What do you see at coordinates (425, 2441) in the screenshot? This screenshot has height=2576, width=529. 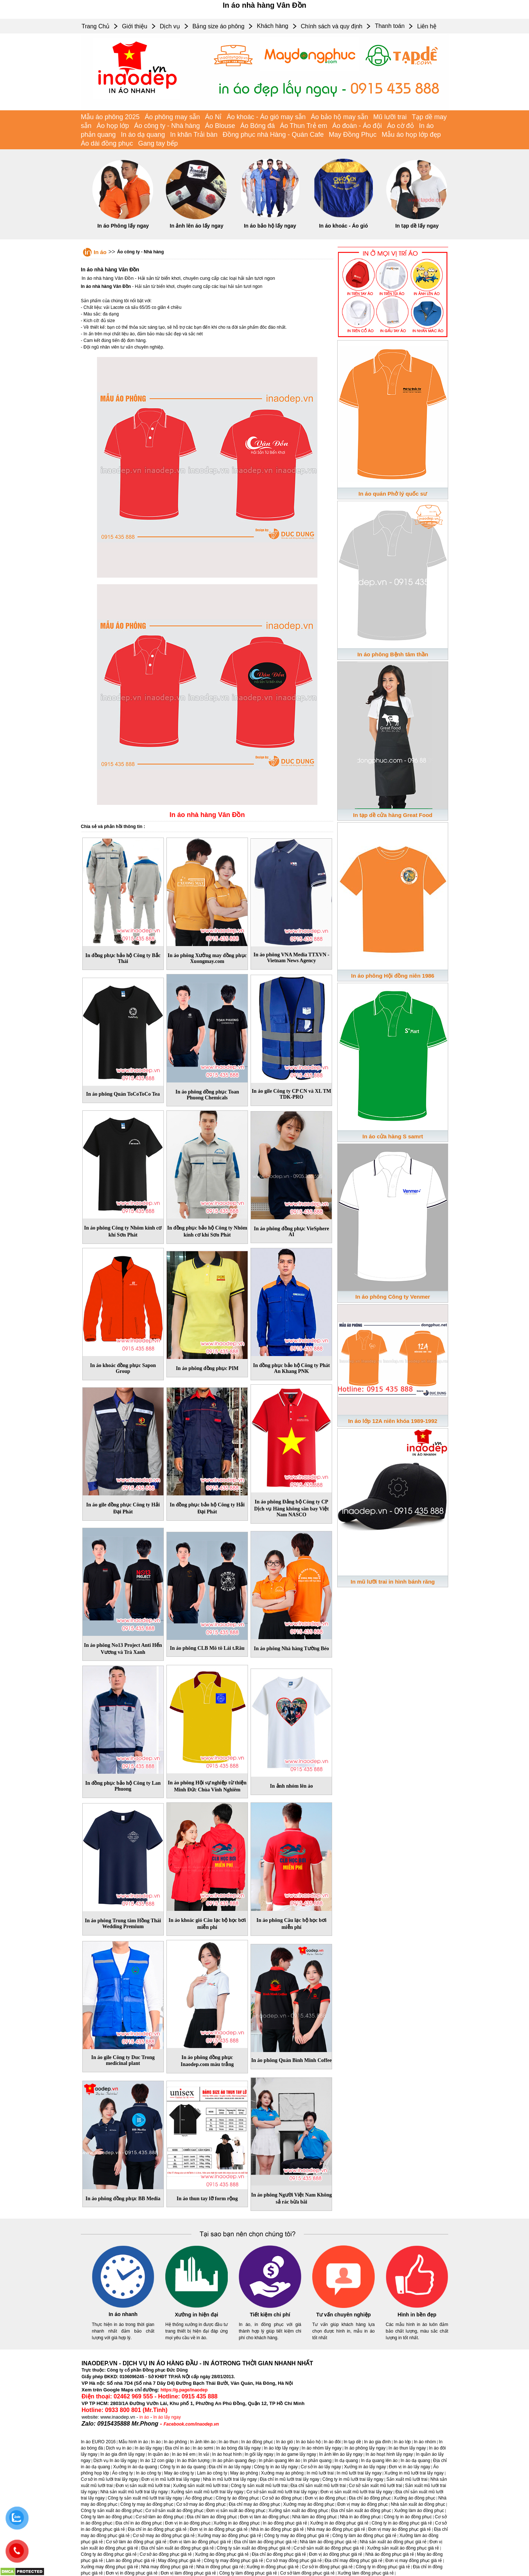 I see `In áo nhóm` at bounding box center [425, 2441].